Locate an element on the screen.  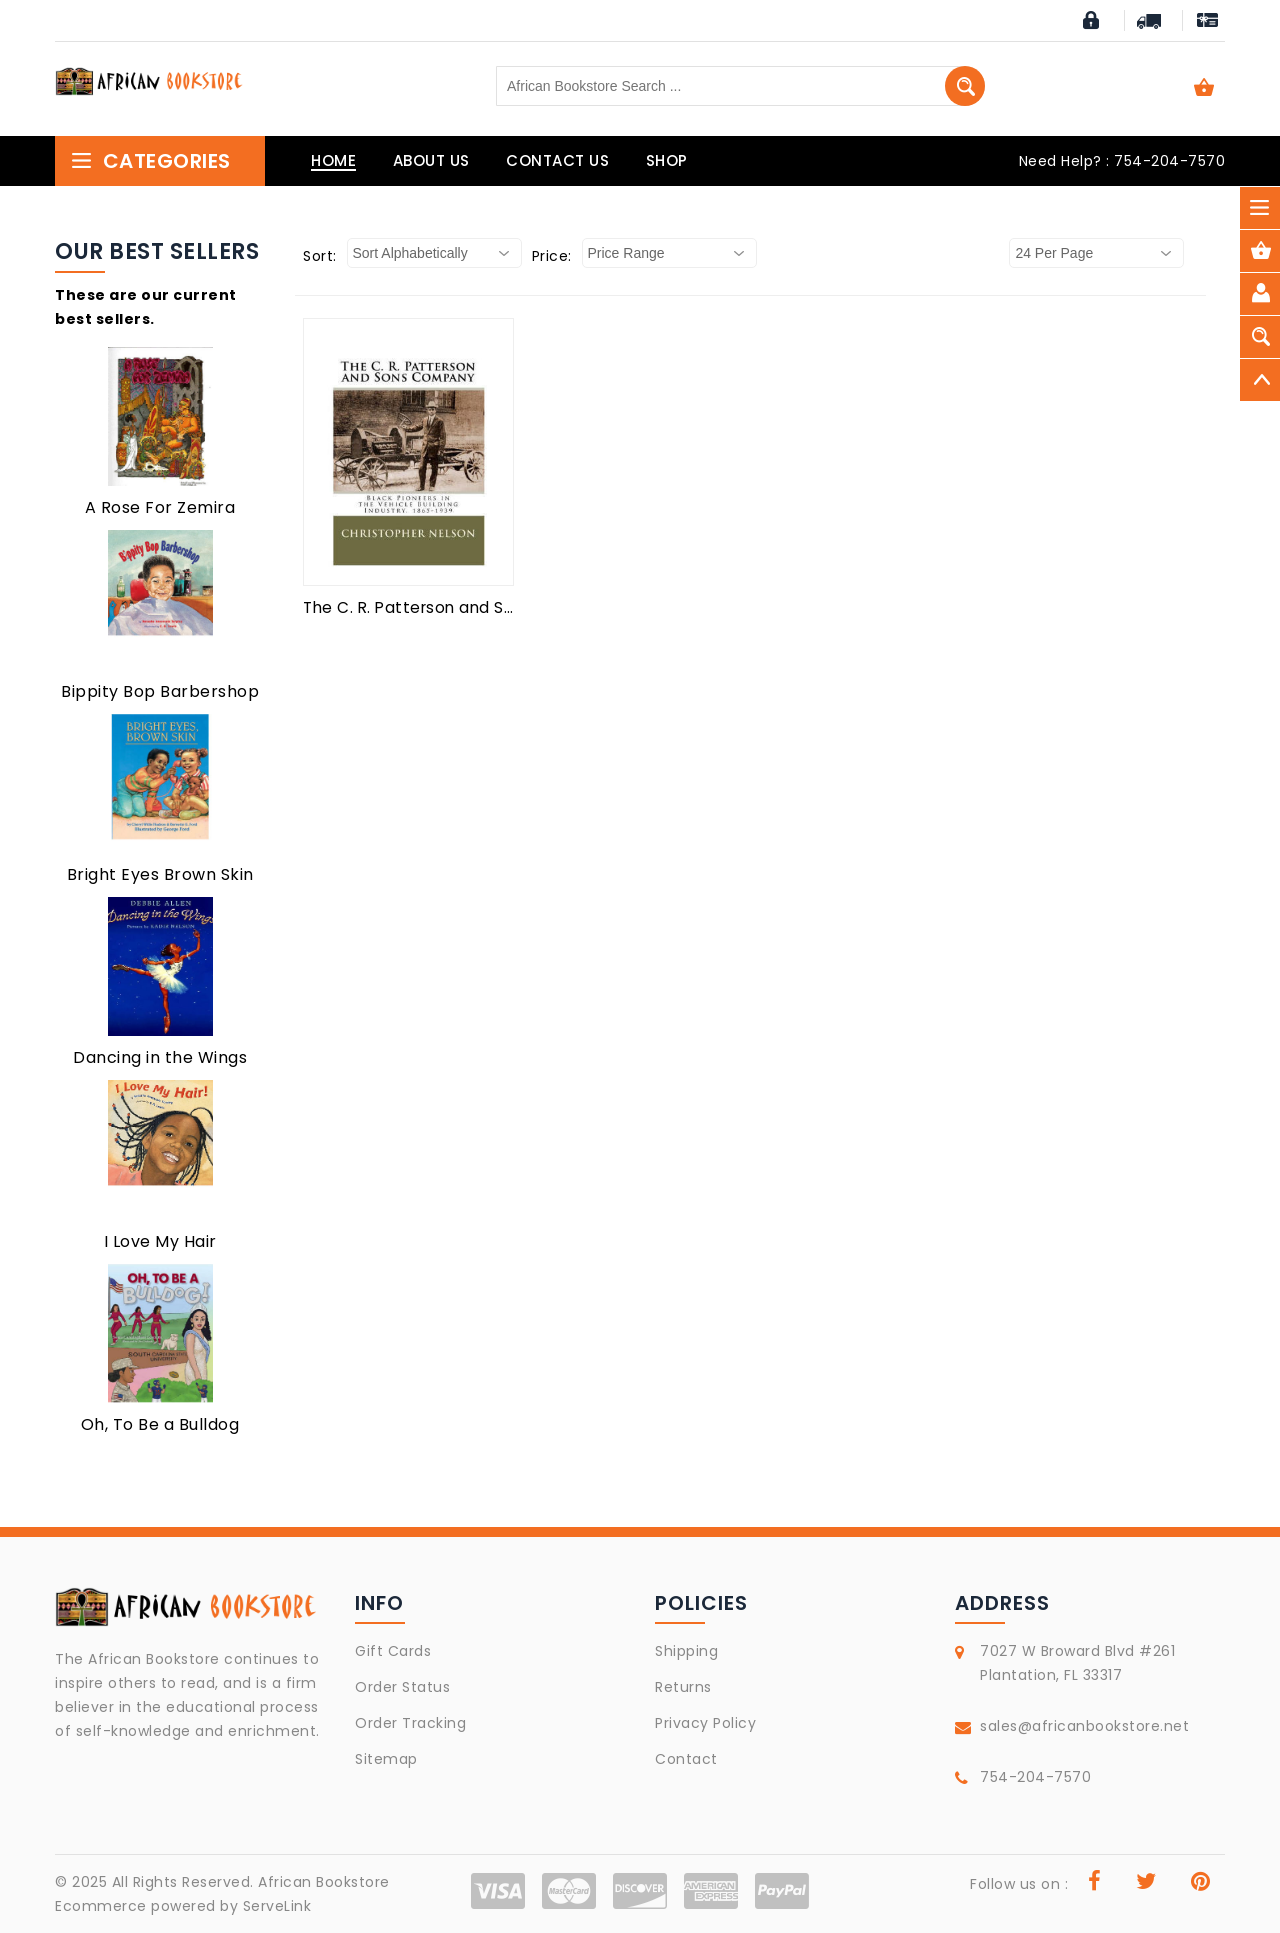
The C. R. Patterson and Sons Company is located at coordinates (459, 607).